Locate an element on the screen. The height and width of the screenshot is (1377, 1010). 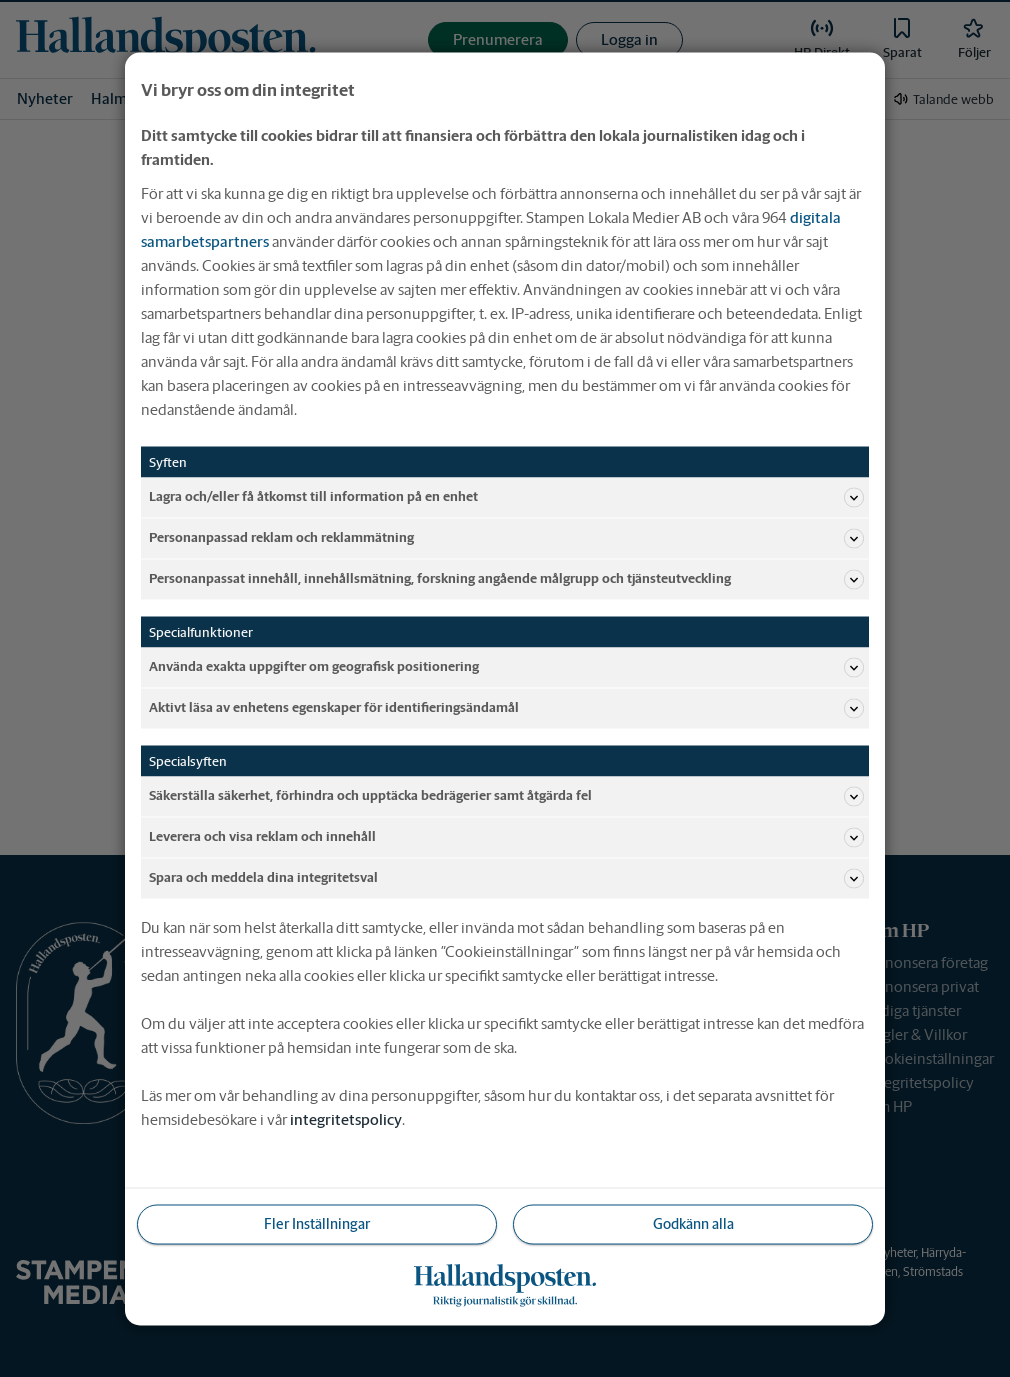
integritetspolicy is located at coordinates (346, 1118).